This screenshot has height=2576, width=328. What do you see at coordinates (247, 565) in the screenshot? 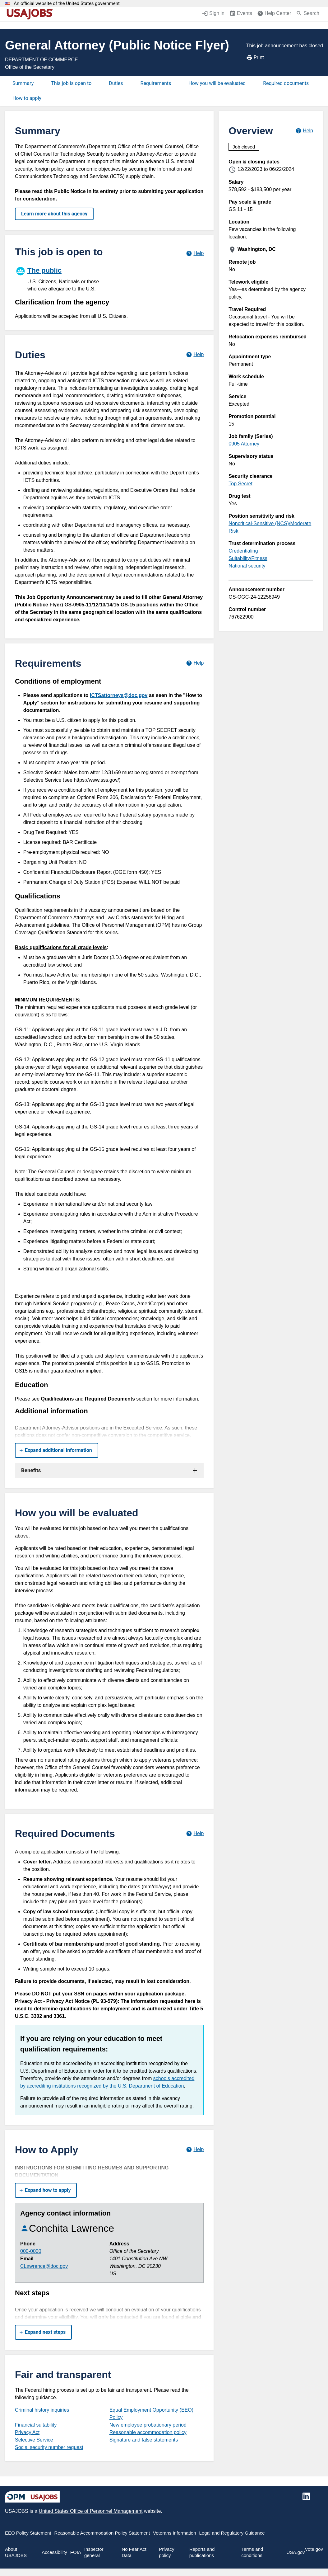
I see `National security` at bounding box center [247, 565].